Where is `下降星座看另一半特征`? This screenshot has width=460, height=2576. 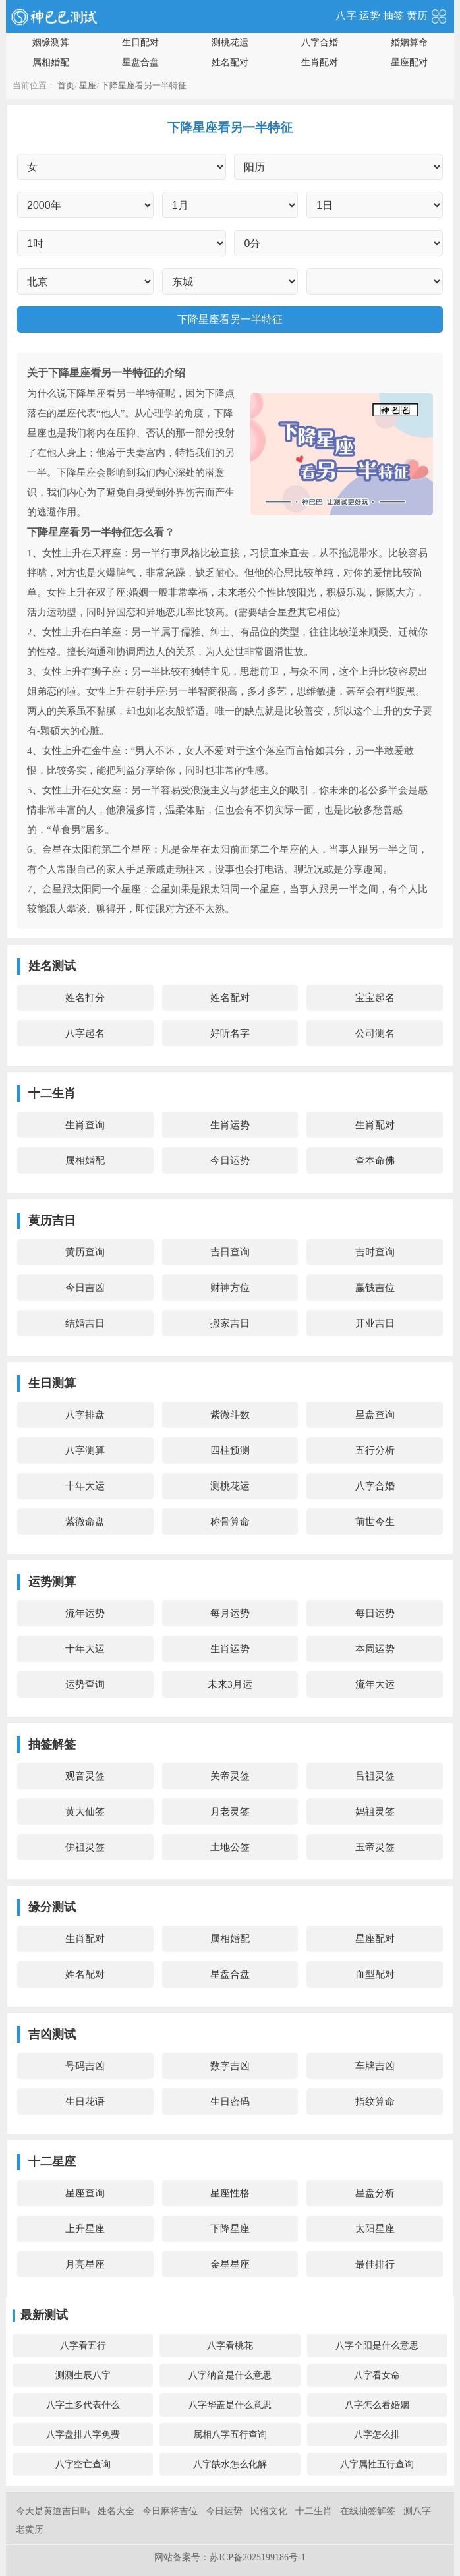 下降星座看另一半特征 is located at coordinates (144, 85).